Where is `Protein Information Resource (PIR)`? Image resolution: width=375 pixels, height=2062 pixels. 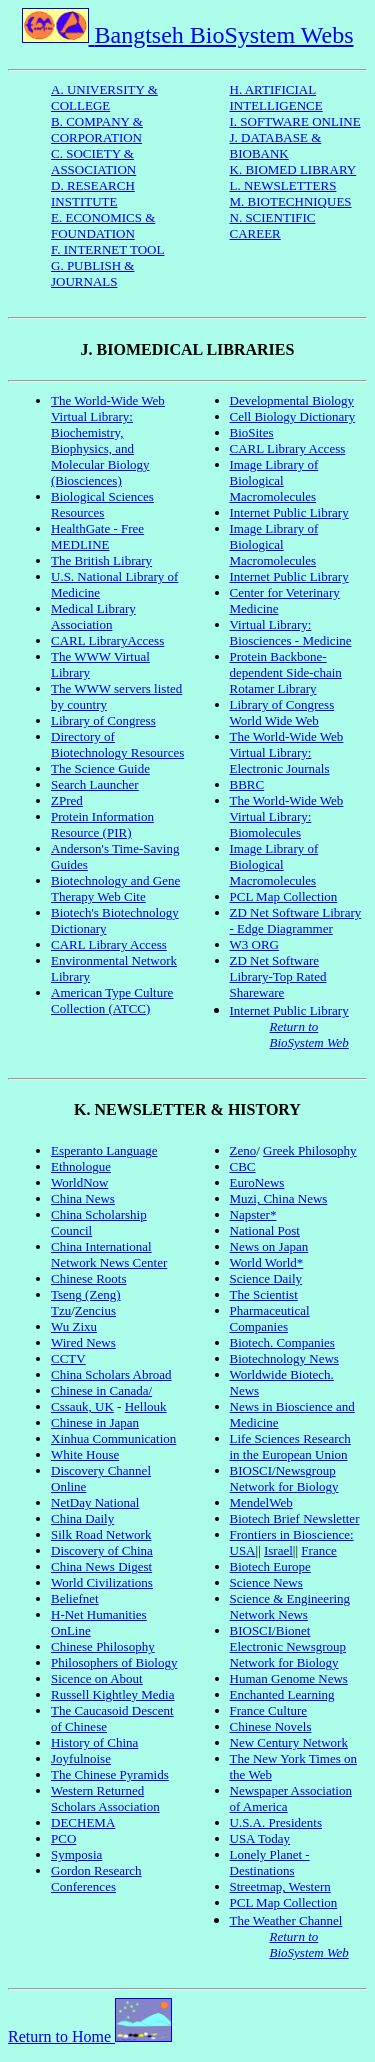
Protein Information Resource (PIR) is located at coordinates (102, 824).